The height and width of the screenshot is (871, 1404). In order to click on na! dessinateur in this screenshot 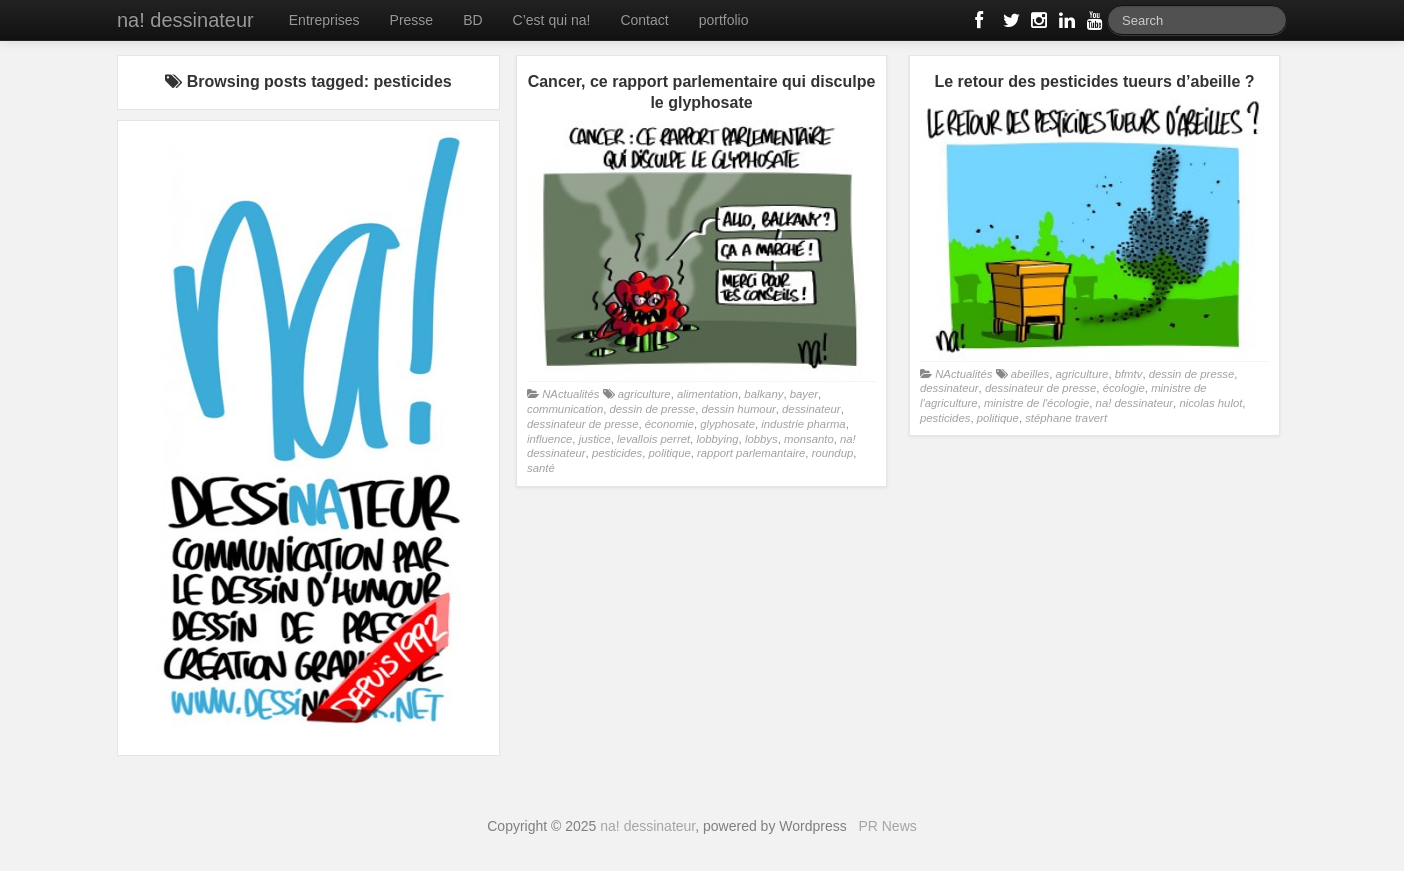, I will do `click(185, 20)`.